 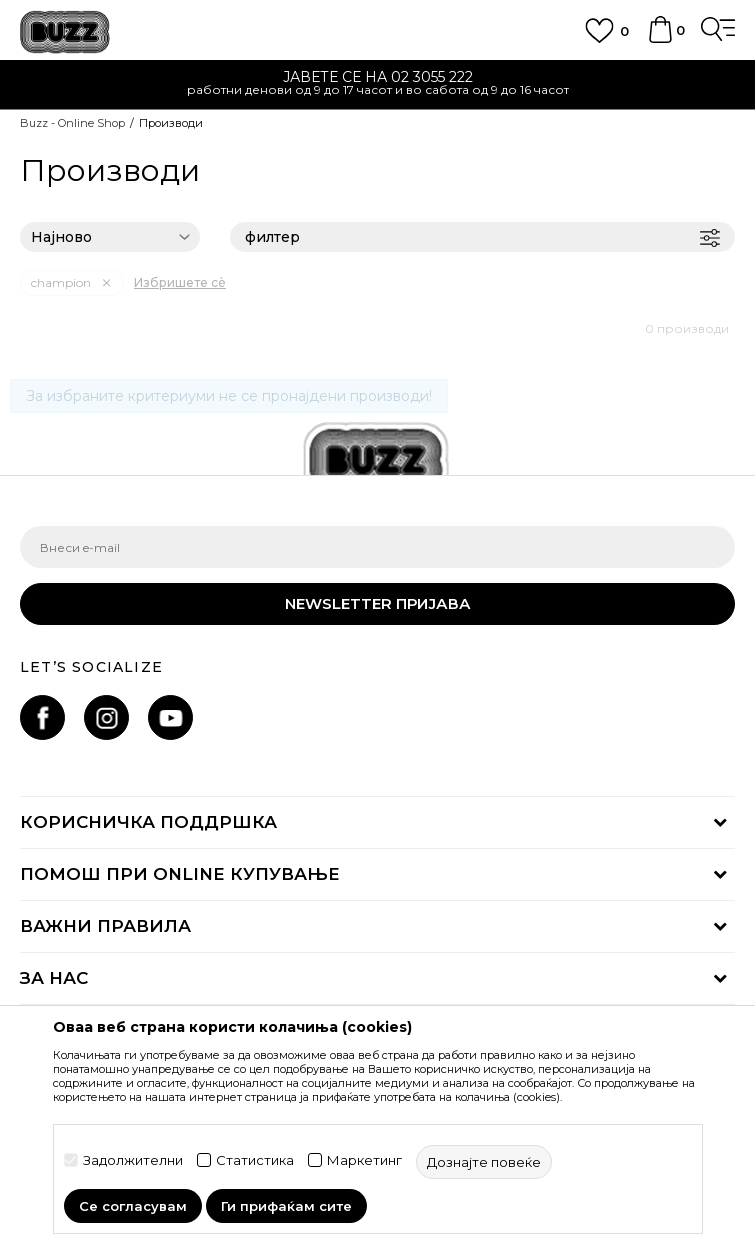 I want to click on Статистика, so click(x=255, y=1160).